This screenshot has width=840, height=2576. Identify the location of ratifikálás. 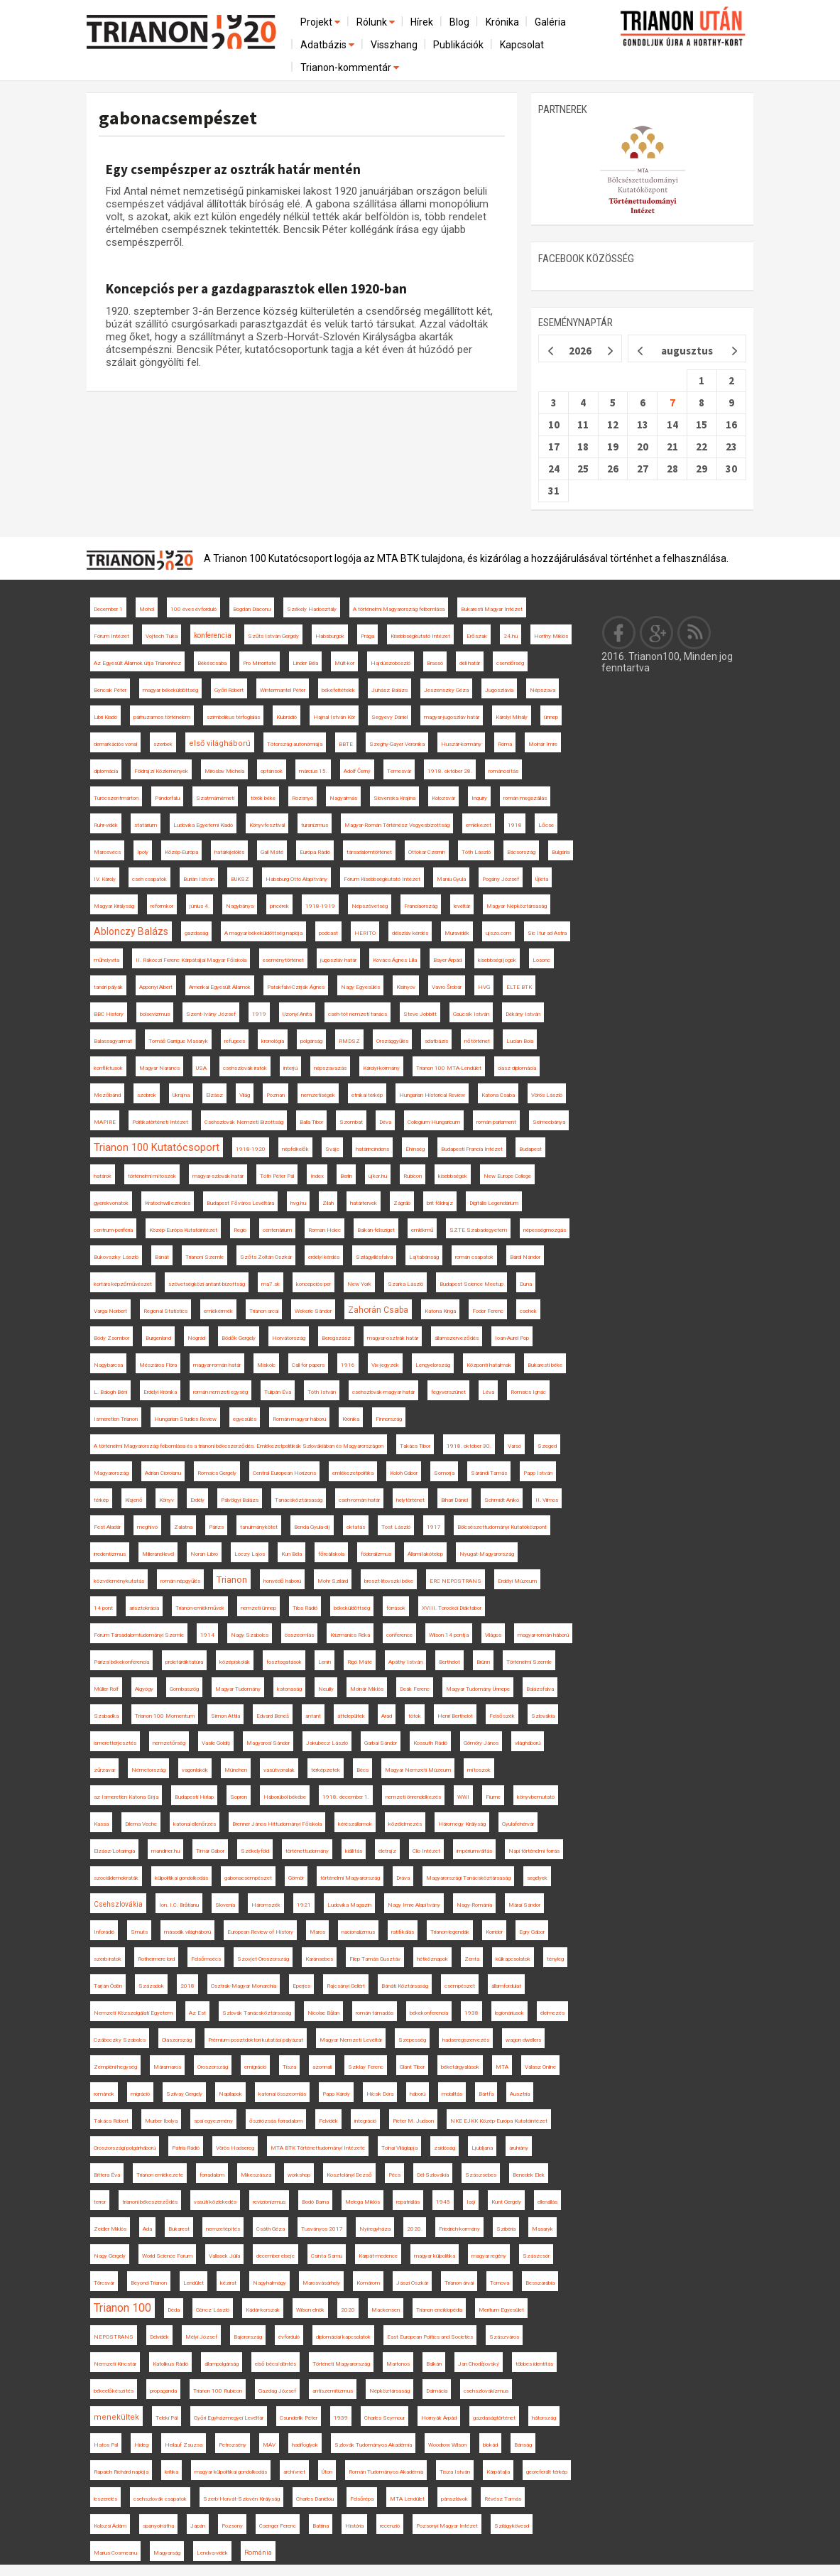
(402, 1932).